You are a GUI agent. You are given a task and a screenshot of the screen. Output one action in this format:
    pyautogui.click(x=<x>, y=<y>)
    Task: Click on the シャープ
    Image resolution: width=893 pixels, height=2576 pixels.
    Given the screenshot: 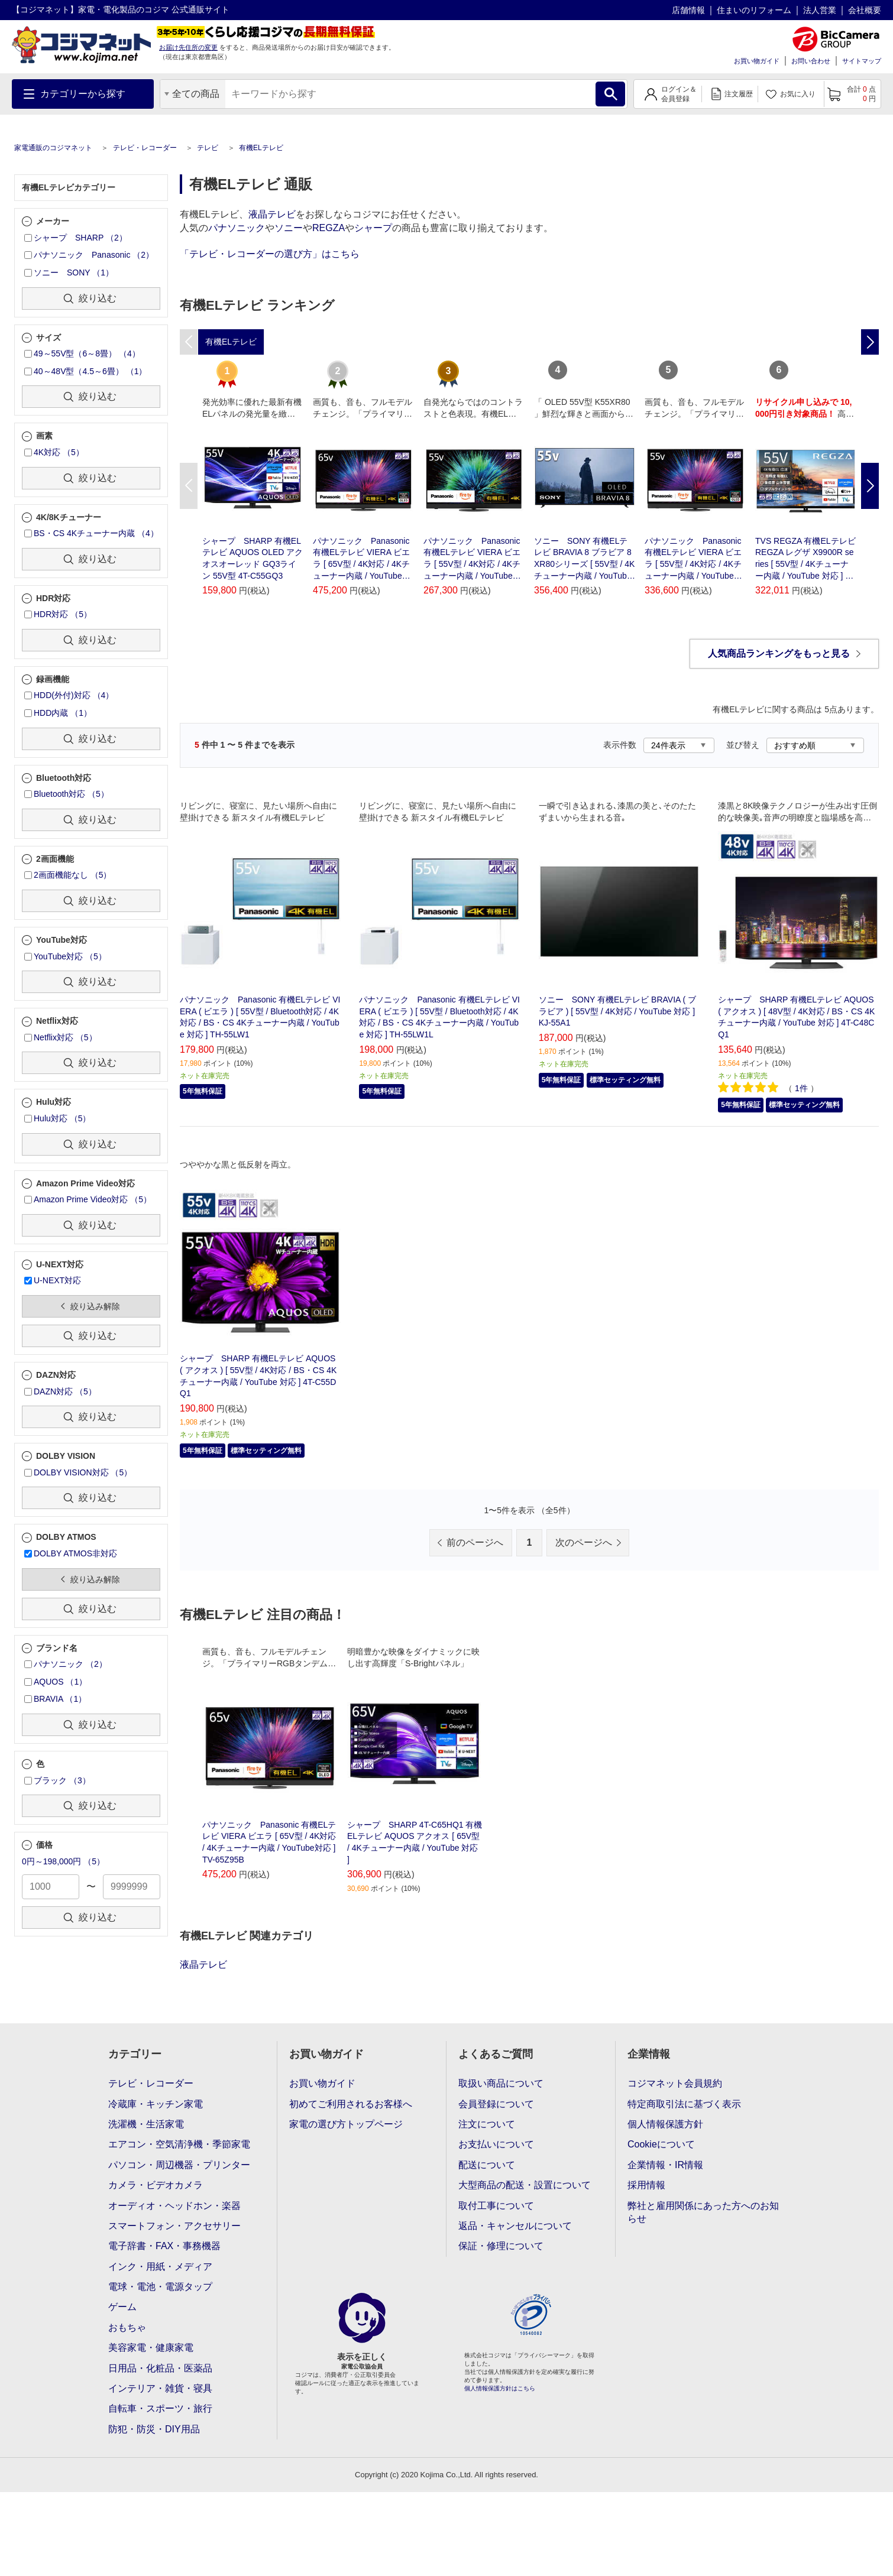 What is the action you would take?
    pyautogui.click(x=373, y=228)
    